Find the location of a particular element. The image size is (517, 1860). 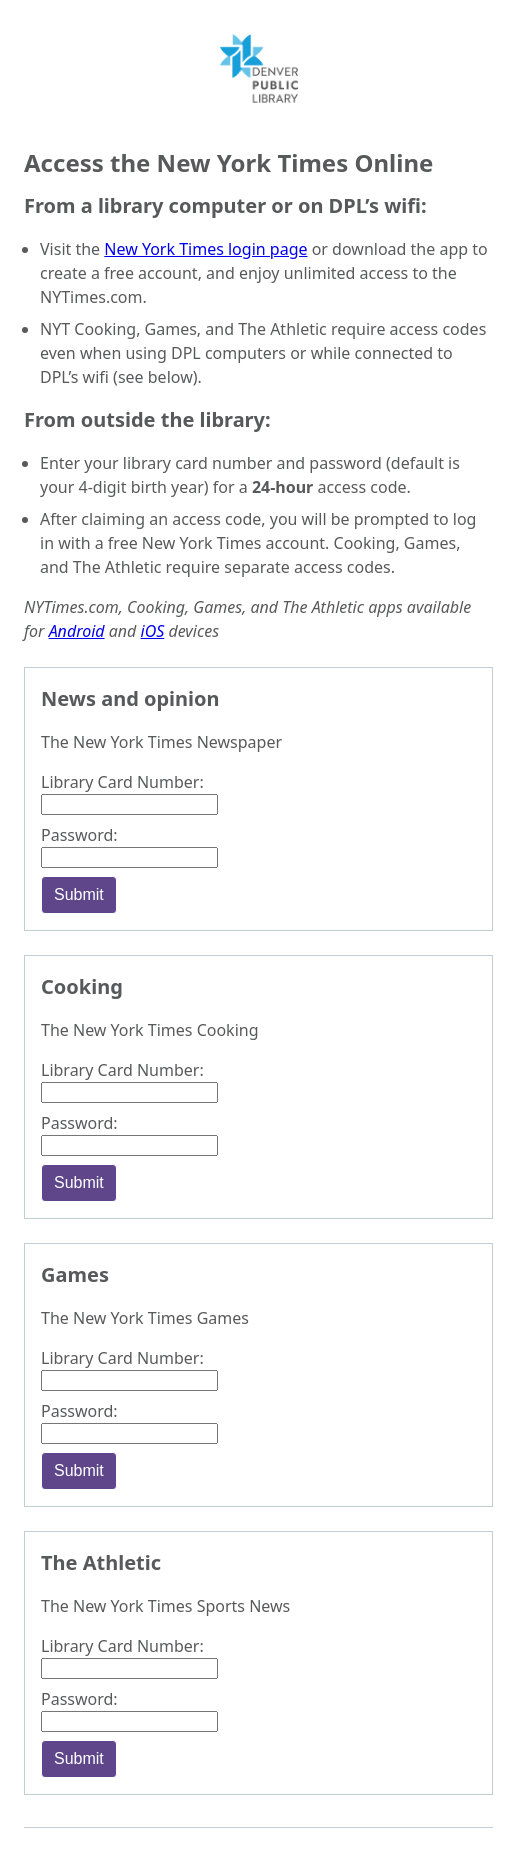

Library Card Number: is located at coordinates (122, 782).